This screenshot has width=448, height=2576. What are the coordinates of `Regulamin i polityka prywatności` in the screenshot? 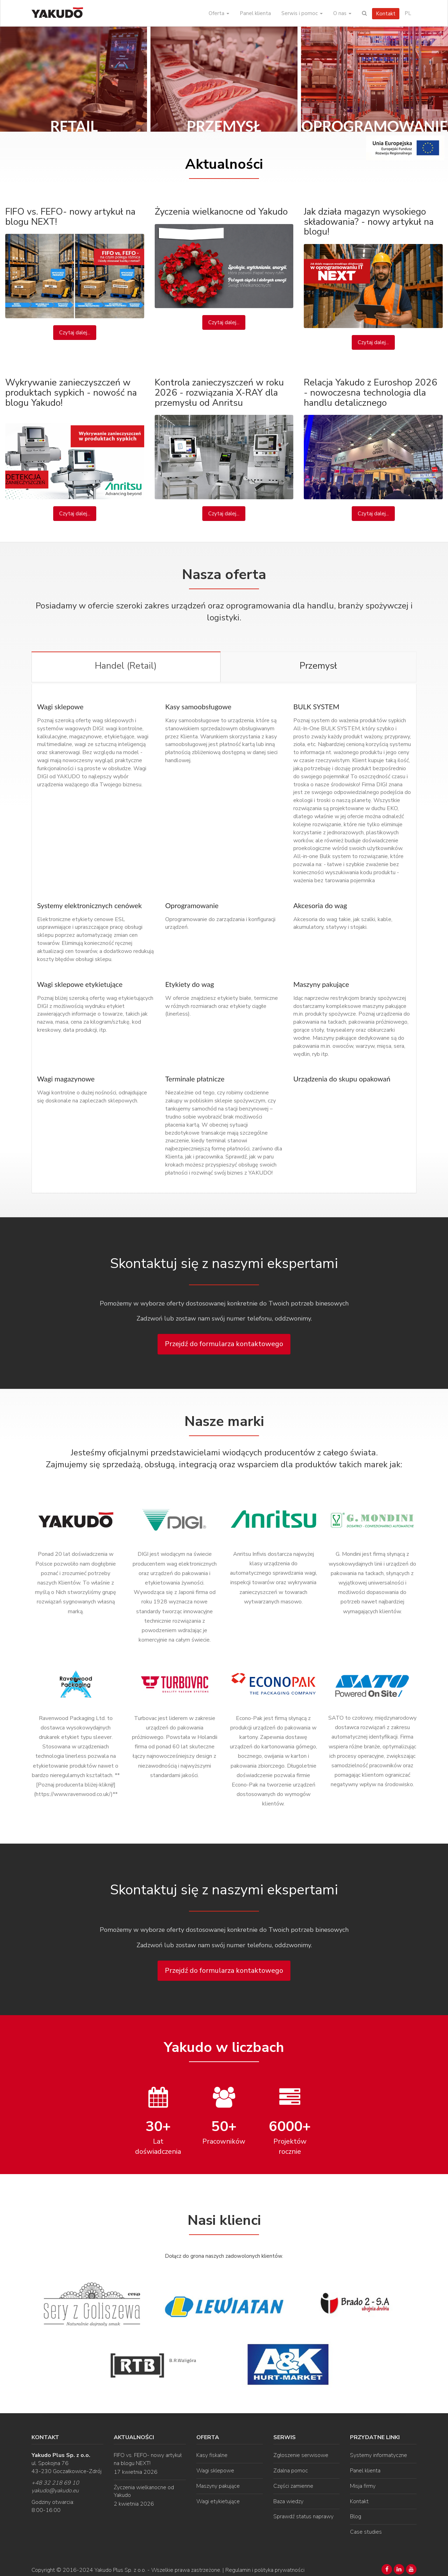 It's located at (264, 2568).